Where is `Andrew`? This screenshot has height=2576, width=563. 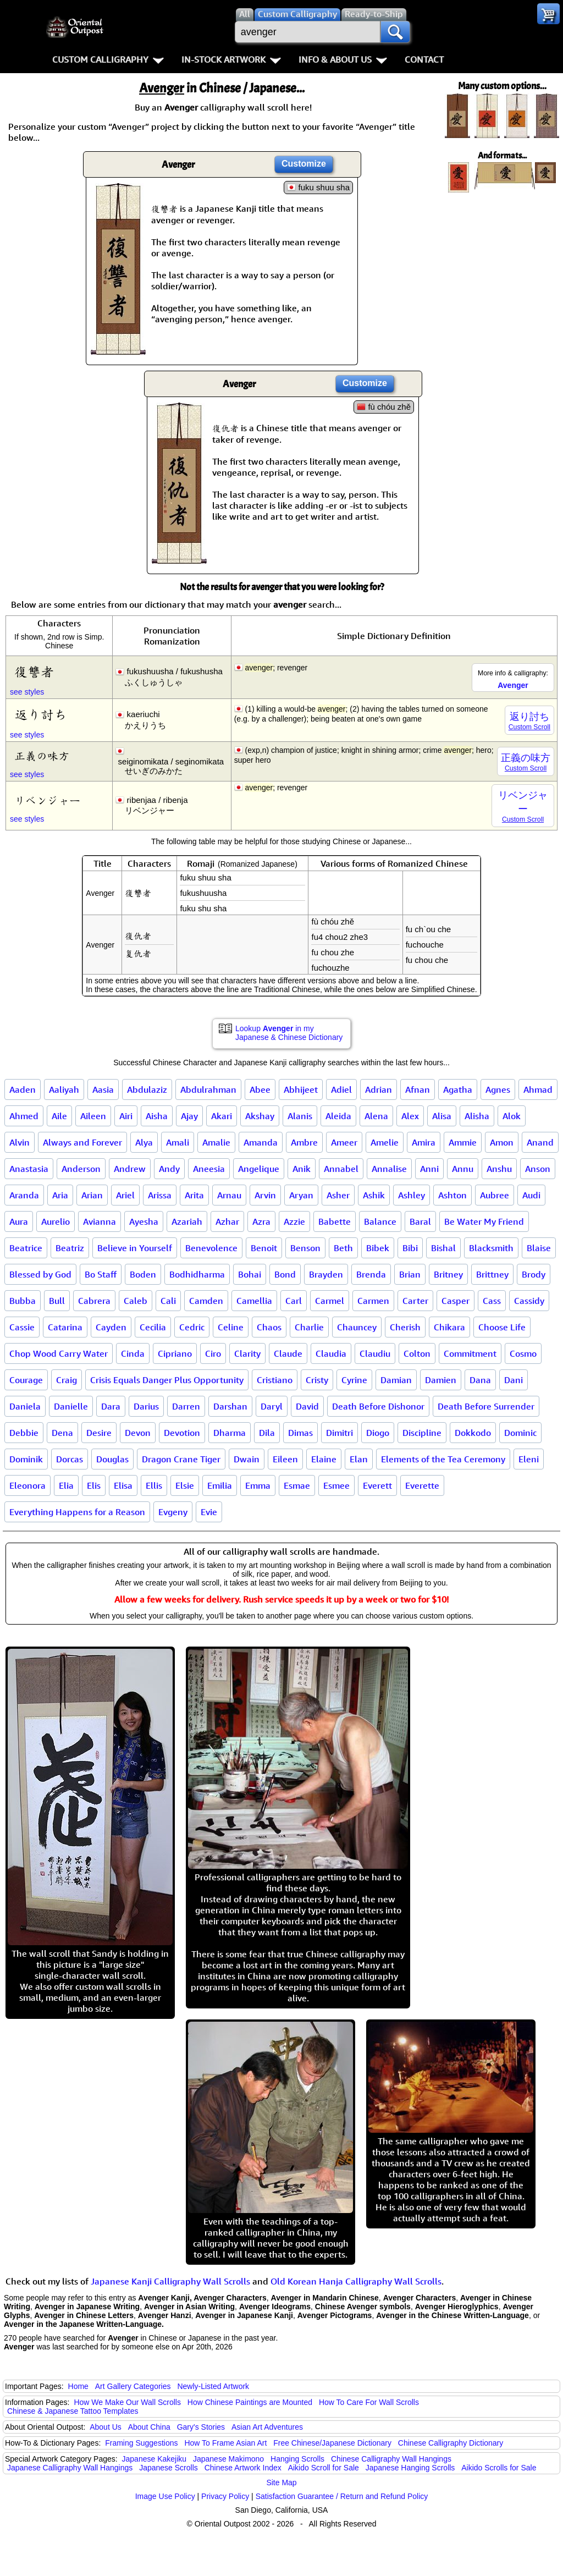
Andrew is located at coordinates (130, 1168).